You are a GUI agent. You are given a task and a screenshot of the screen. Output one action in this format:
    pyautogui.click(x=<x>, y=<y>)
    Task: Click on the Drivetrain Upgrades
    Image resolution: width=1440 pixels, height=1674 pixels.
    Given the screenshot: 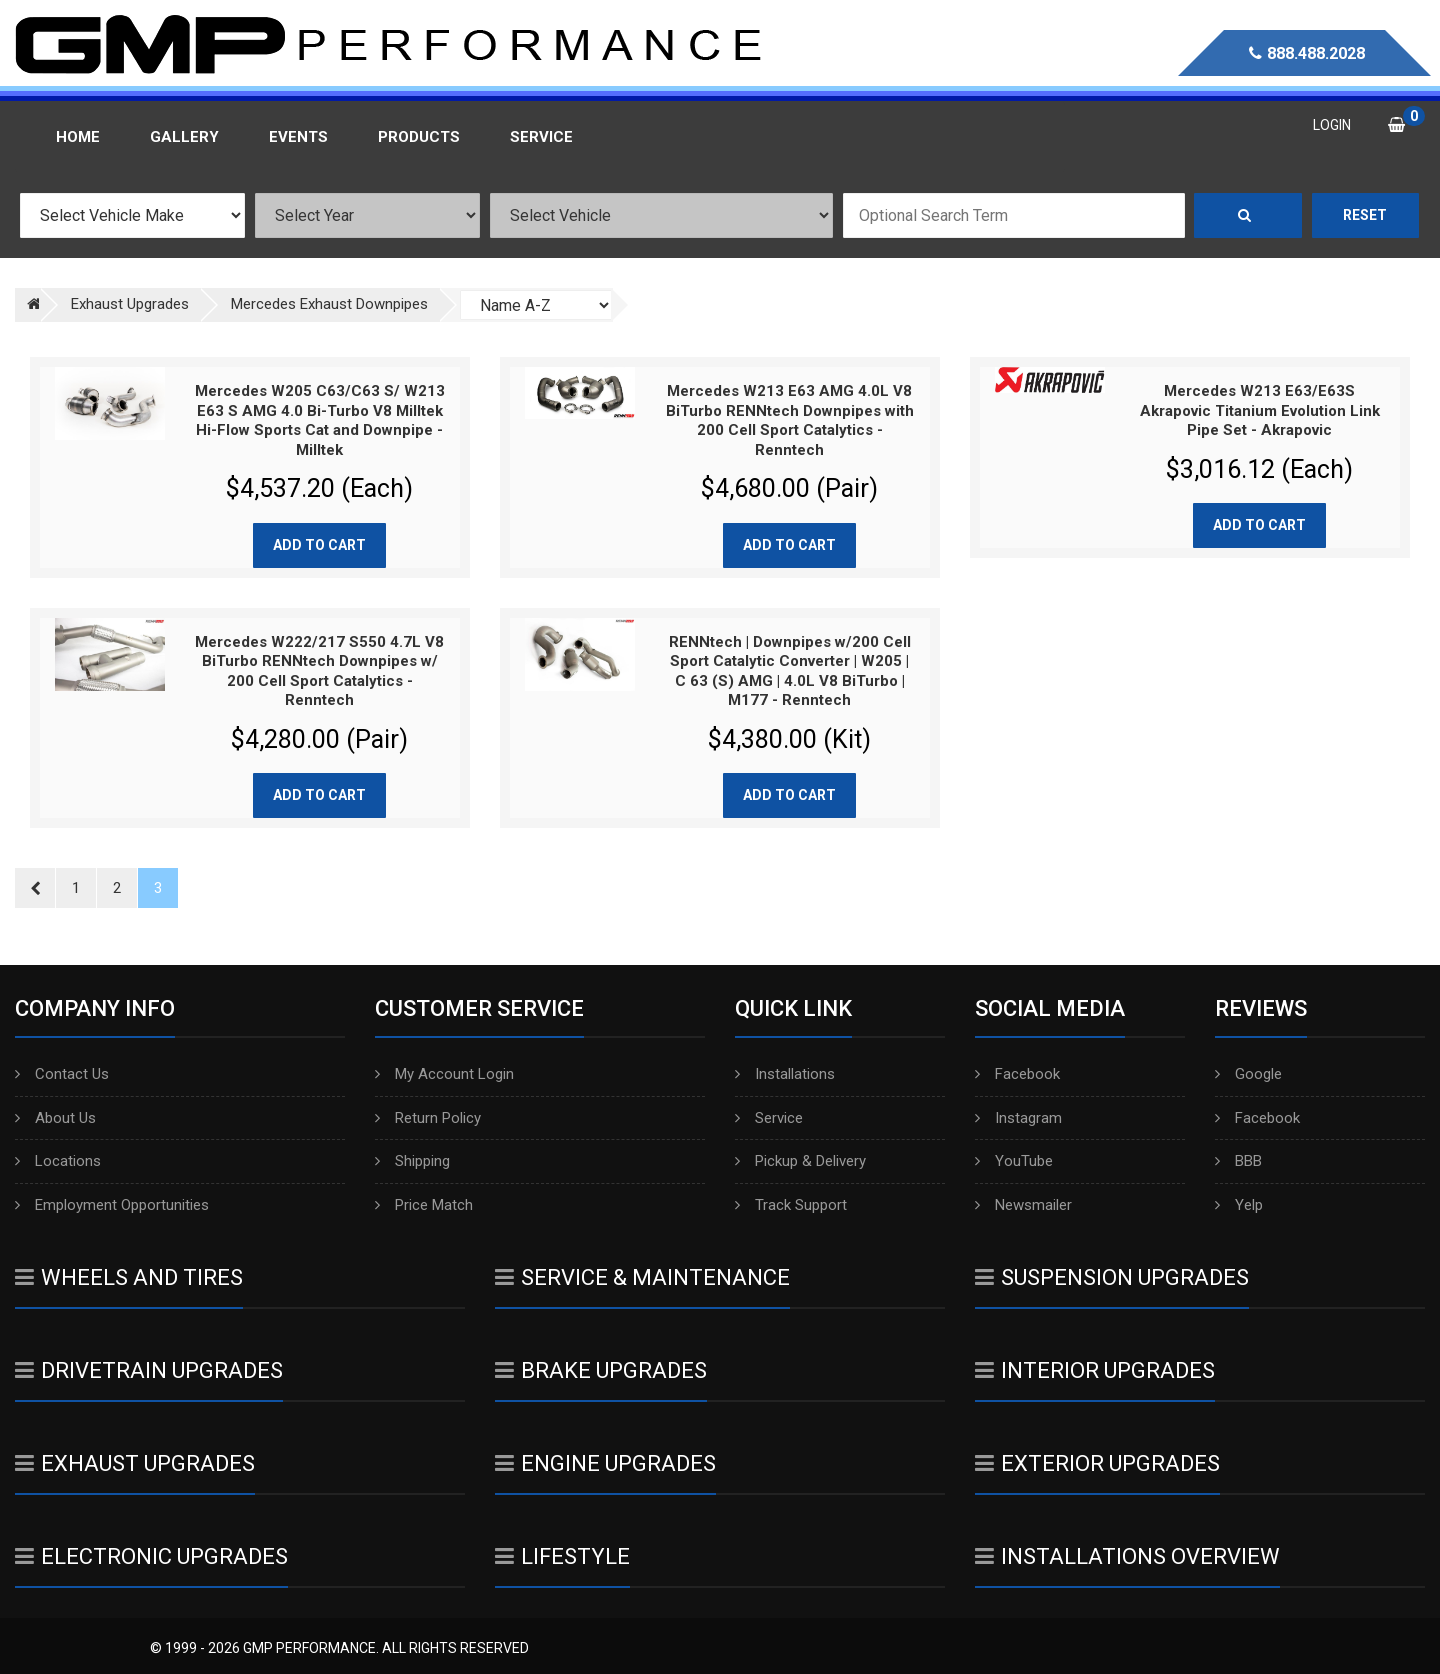 What is the action you would take?
    pyautogui.click(x=149, y=1370)
    